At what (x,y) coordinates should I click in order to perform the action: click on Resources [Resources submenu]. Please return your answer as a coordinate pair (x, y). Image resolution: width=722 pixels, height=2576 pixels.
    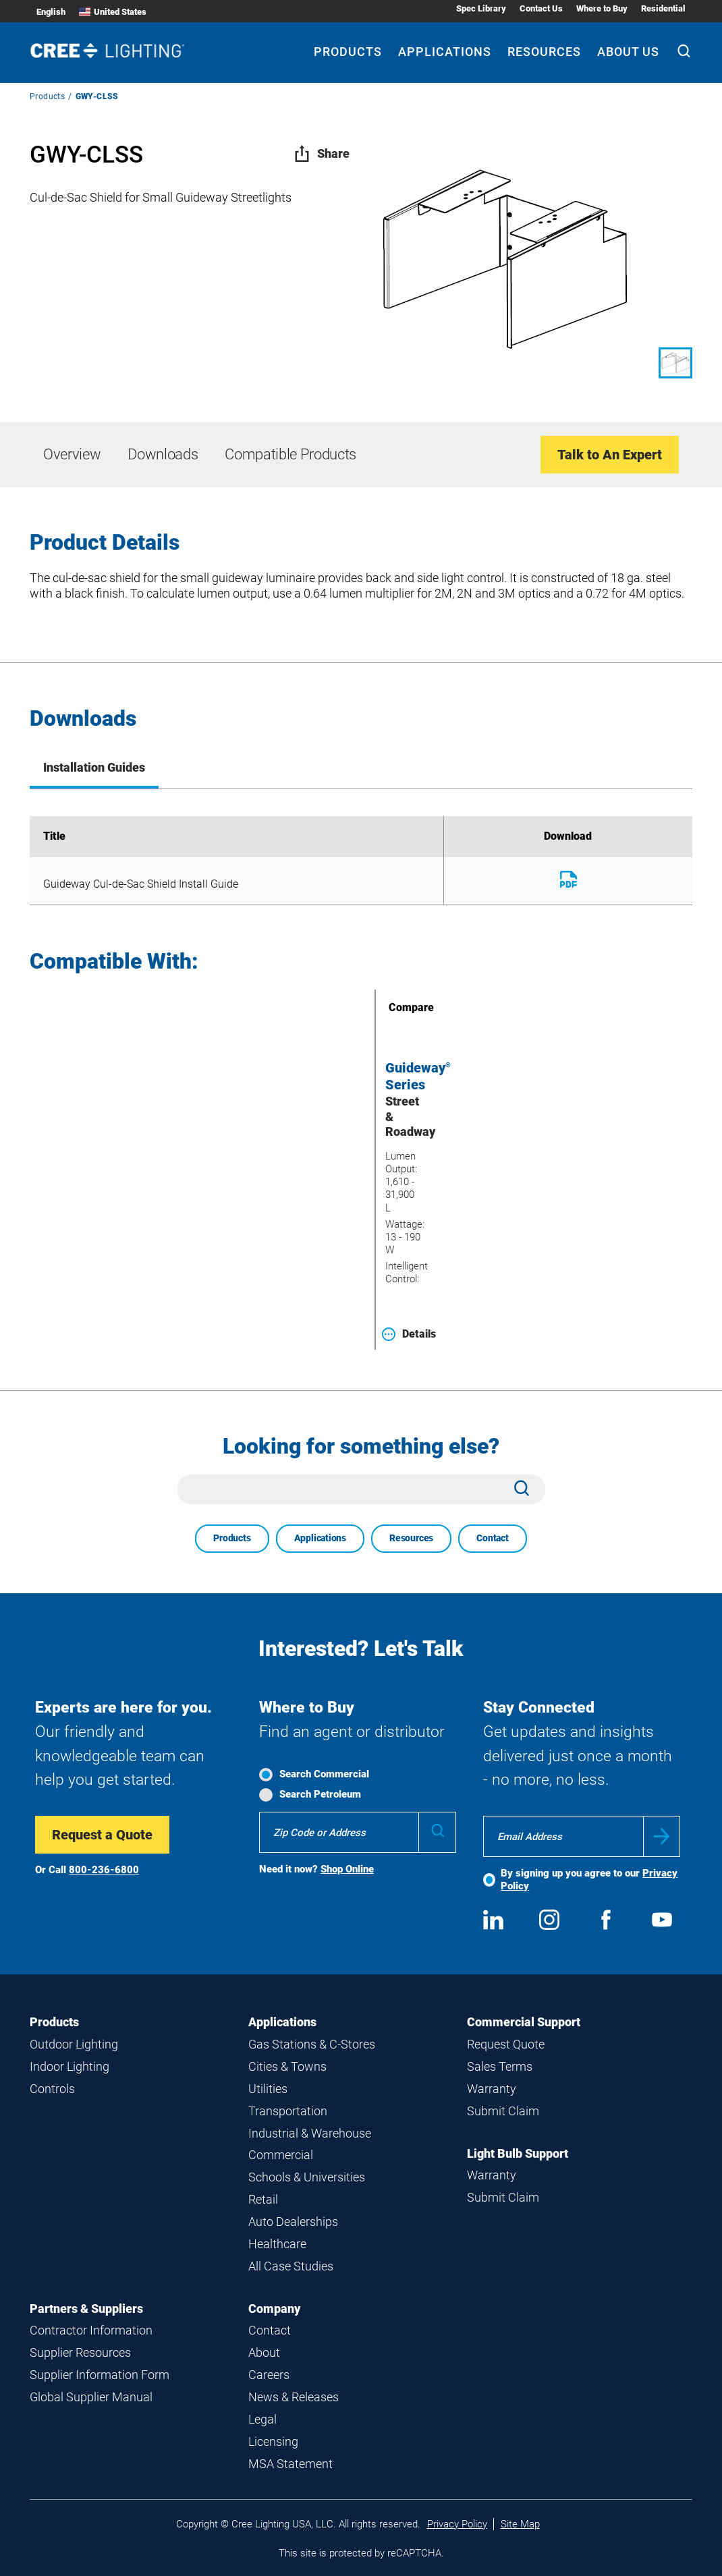
    Looking at the image, I should click on (544, 52).